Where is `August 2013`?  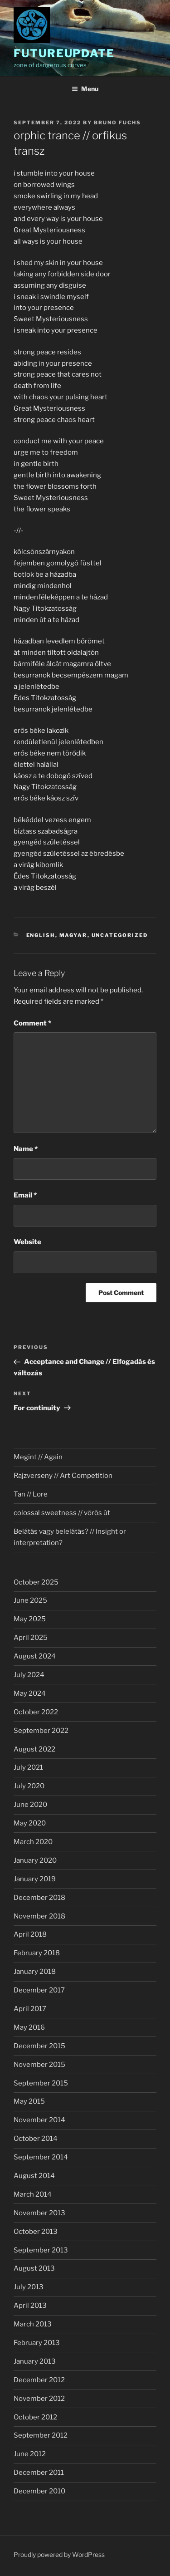
August 2013 is located at coordinates (34, 2268).